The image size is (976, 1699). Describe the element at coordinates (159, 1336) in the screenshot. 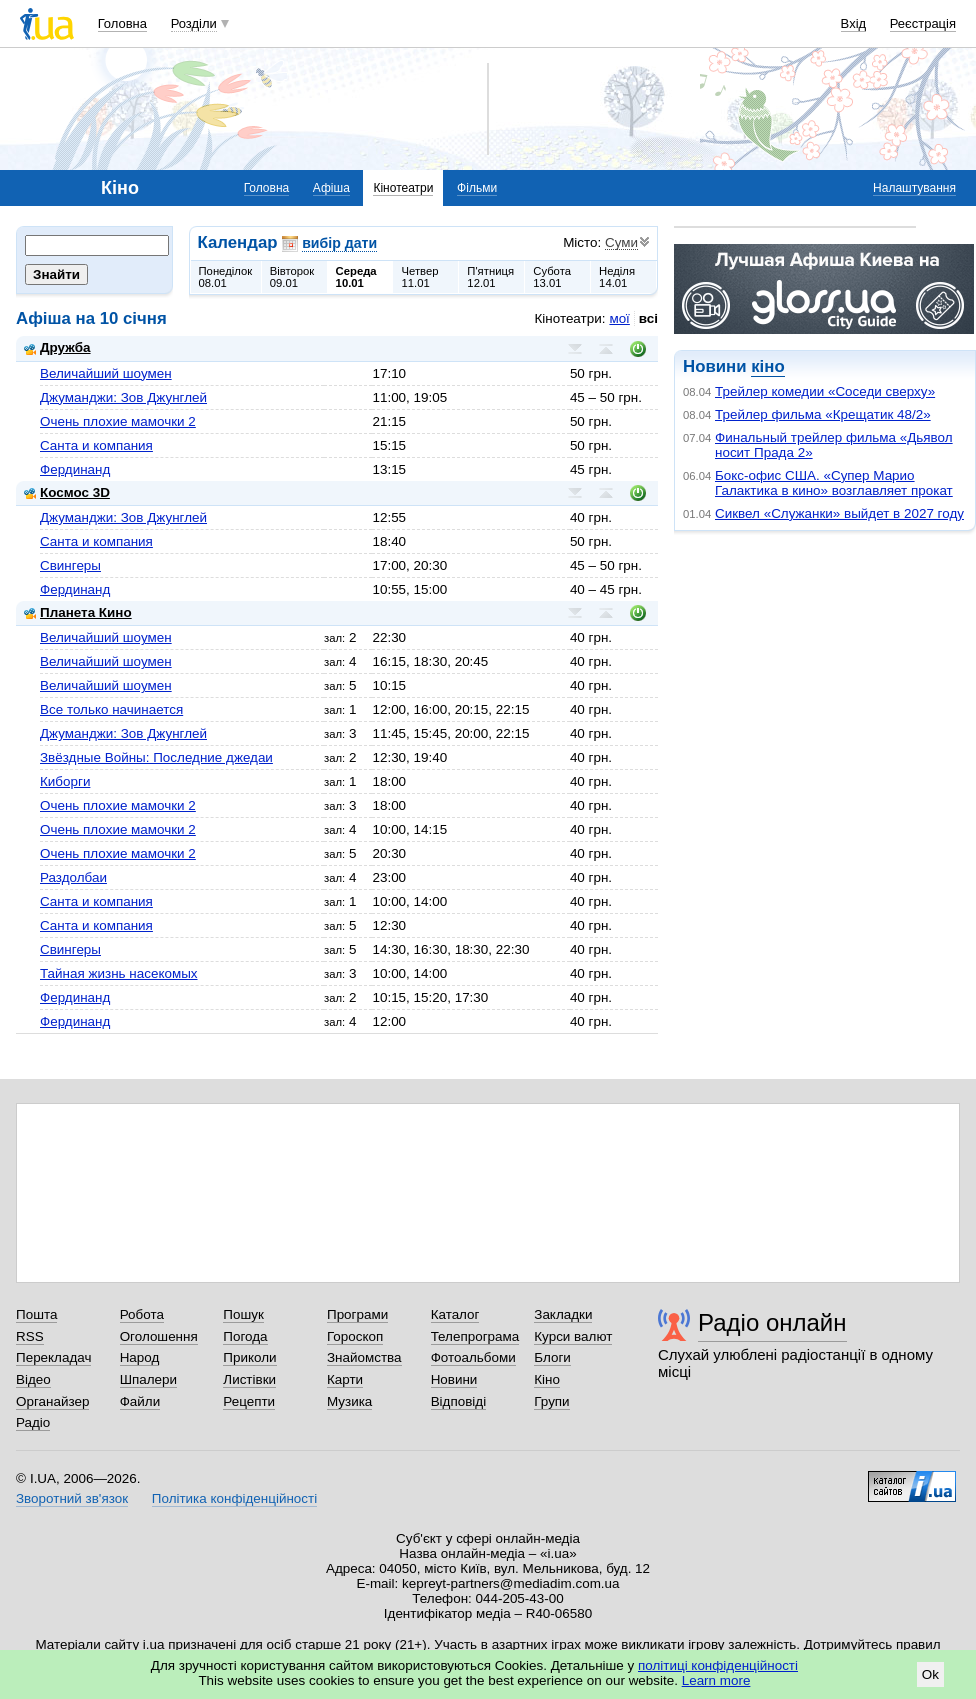

I see `Оголошення` at that location.